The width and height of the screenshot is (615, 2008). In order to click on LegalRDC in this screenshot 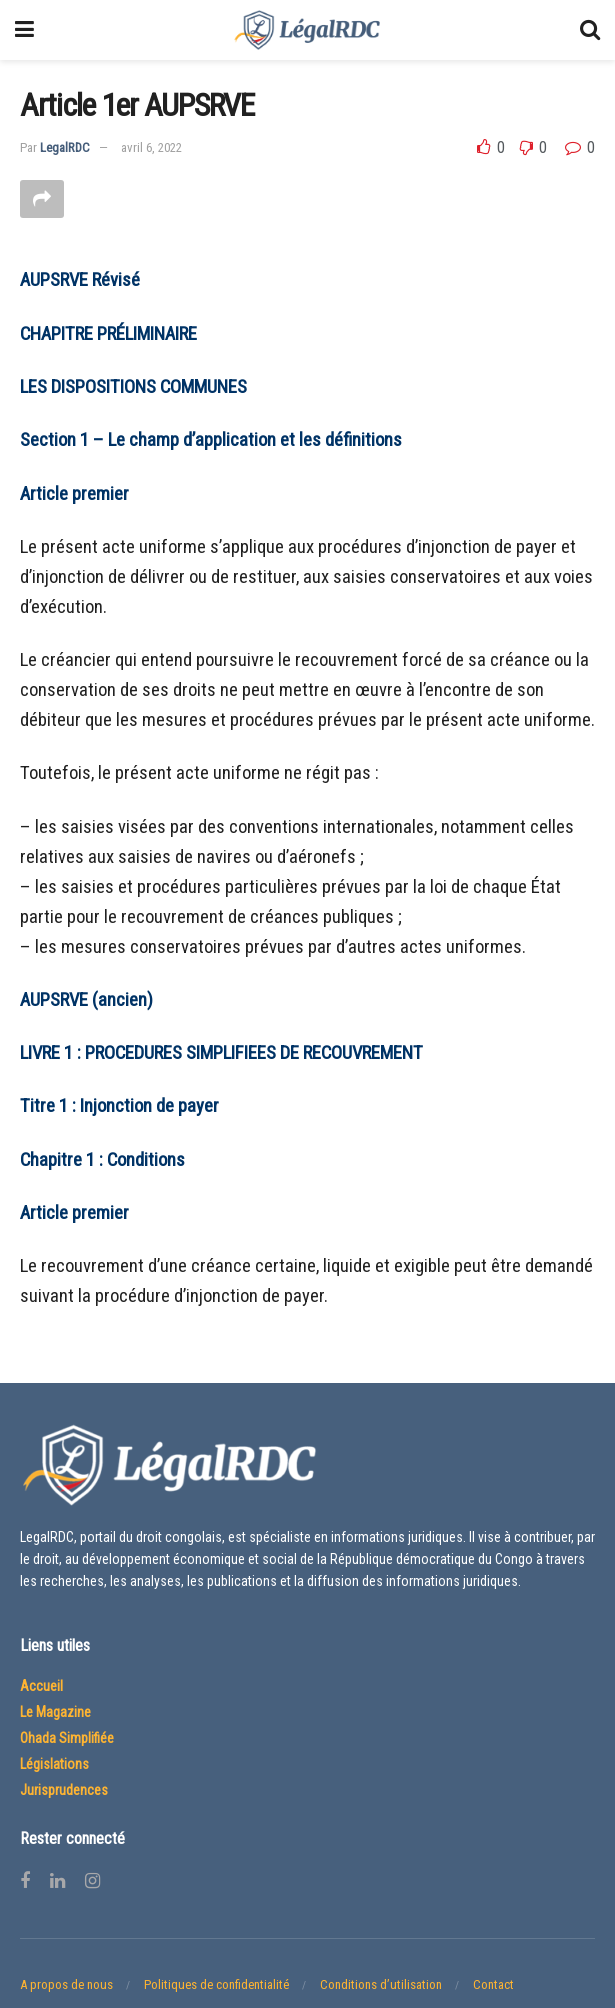, I will do `click(65, 147)`.